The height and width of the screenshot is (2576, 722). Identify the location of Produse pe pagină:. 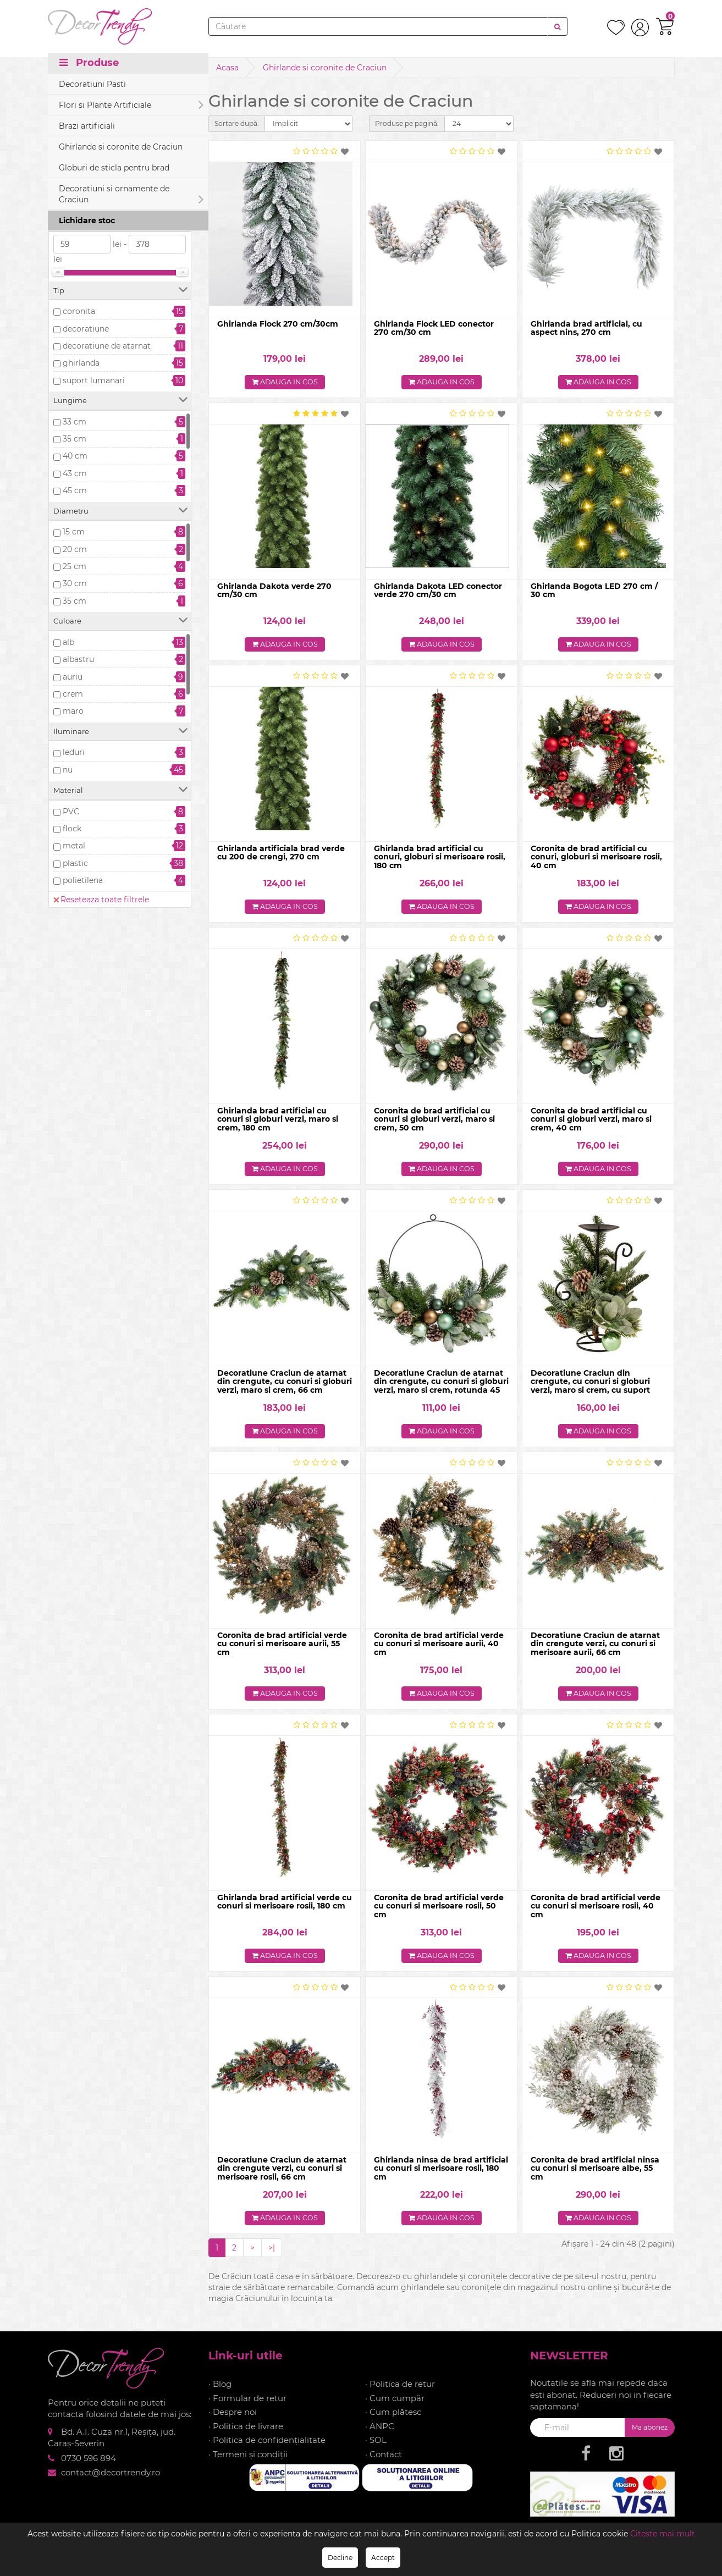
(407, 123).